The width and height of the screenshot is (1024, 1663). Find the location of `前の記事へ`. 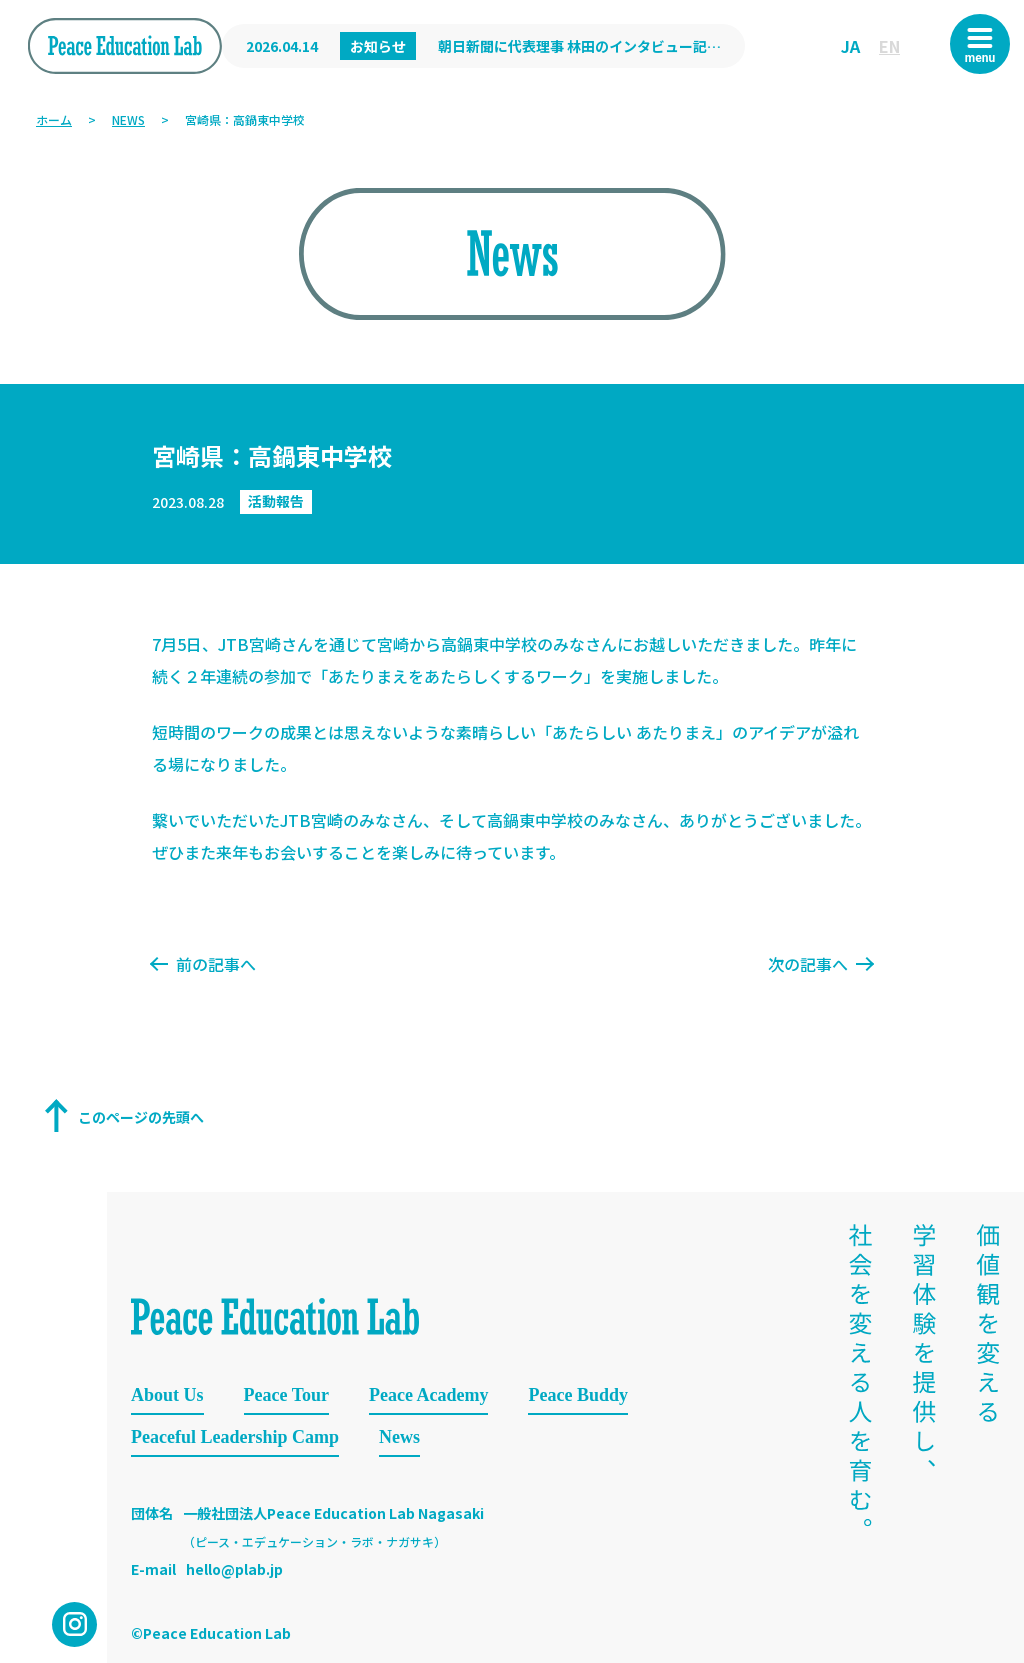

前の記事へ is located at coordinates (204, 964).